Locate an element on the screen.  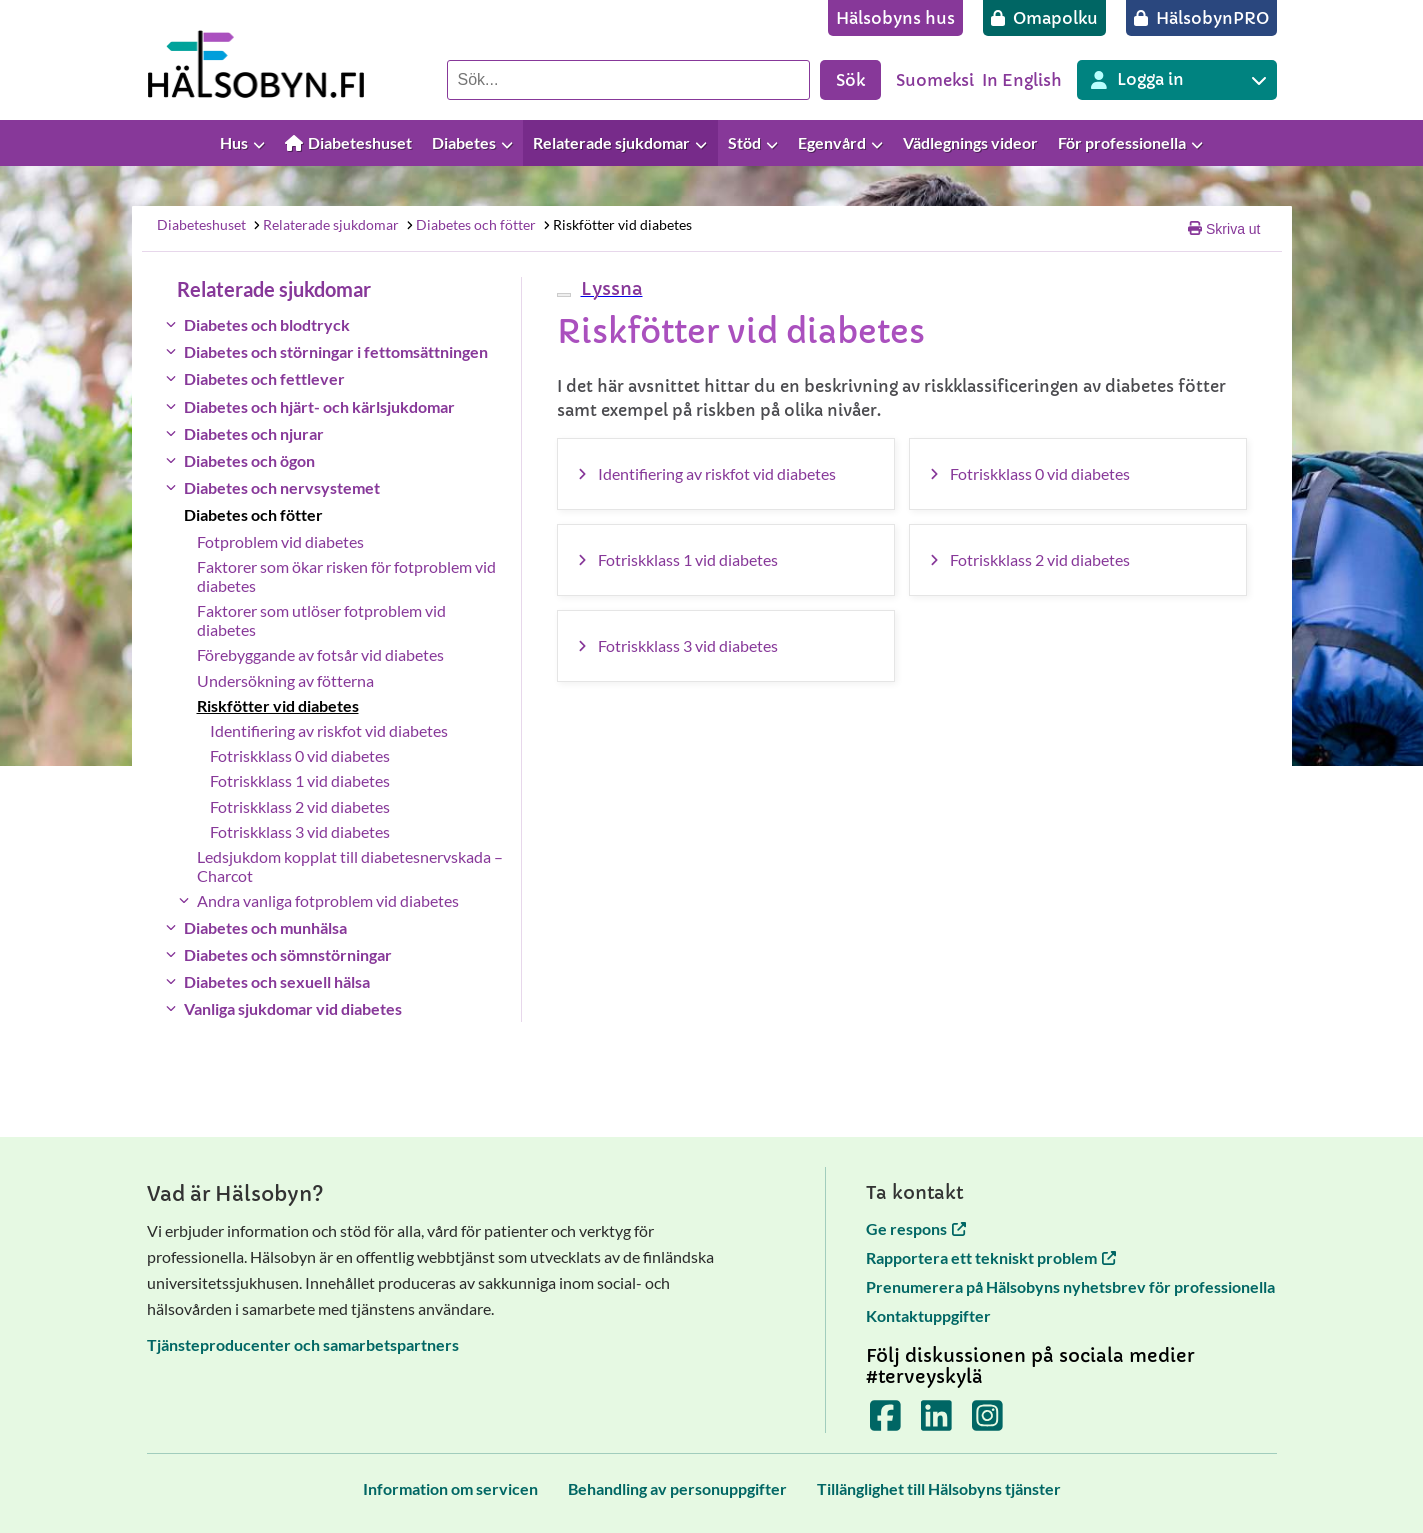
Diabeteshuset is located at coordinates (201, 224).